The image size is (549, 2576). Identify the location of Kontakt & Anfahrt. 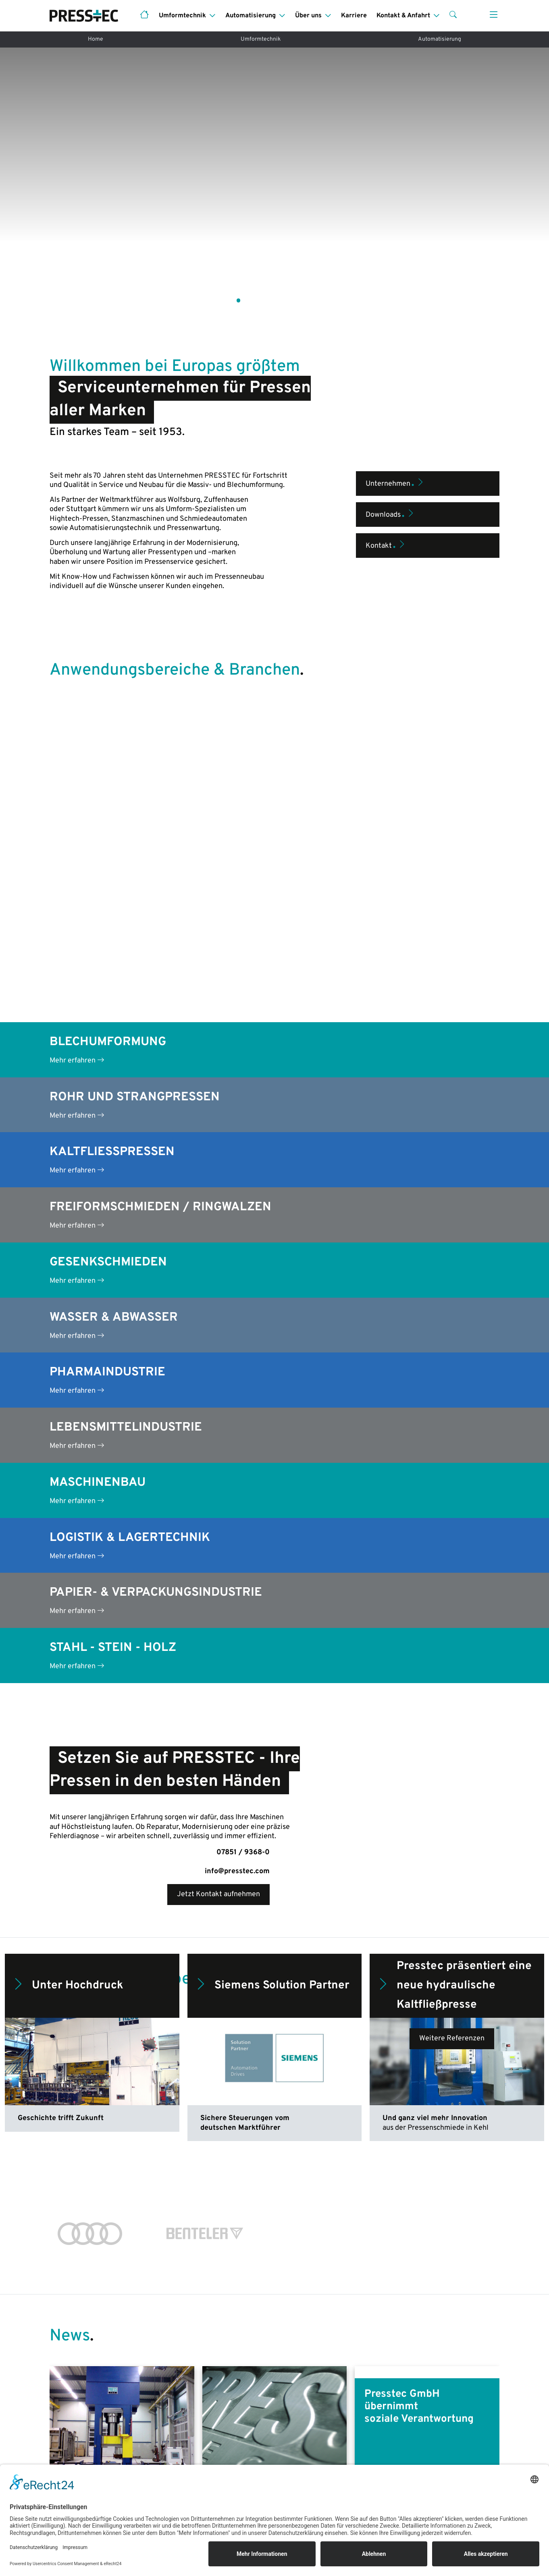
(423, 2455).